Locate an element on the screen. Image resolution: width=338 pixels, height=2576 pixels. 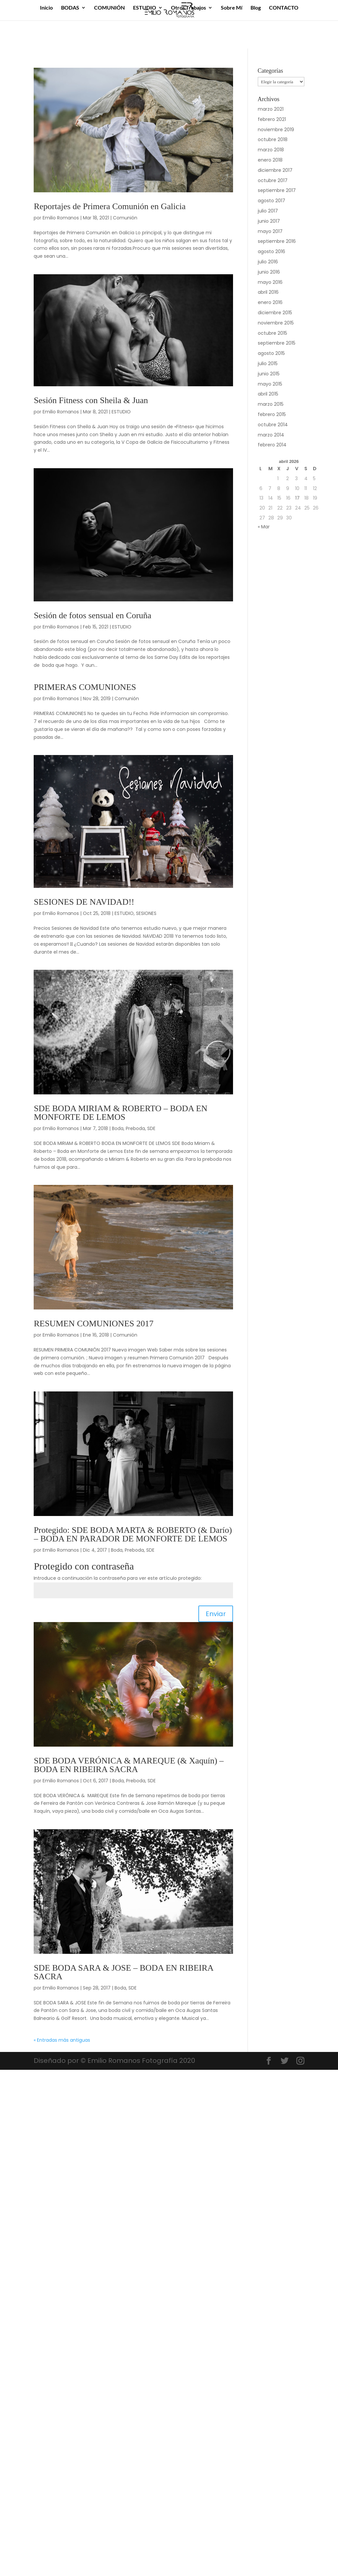
CONTACTO is located at coordinates (283, 8).